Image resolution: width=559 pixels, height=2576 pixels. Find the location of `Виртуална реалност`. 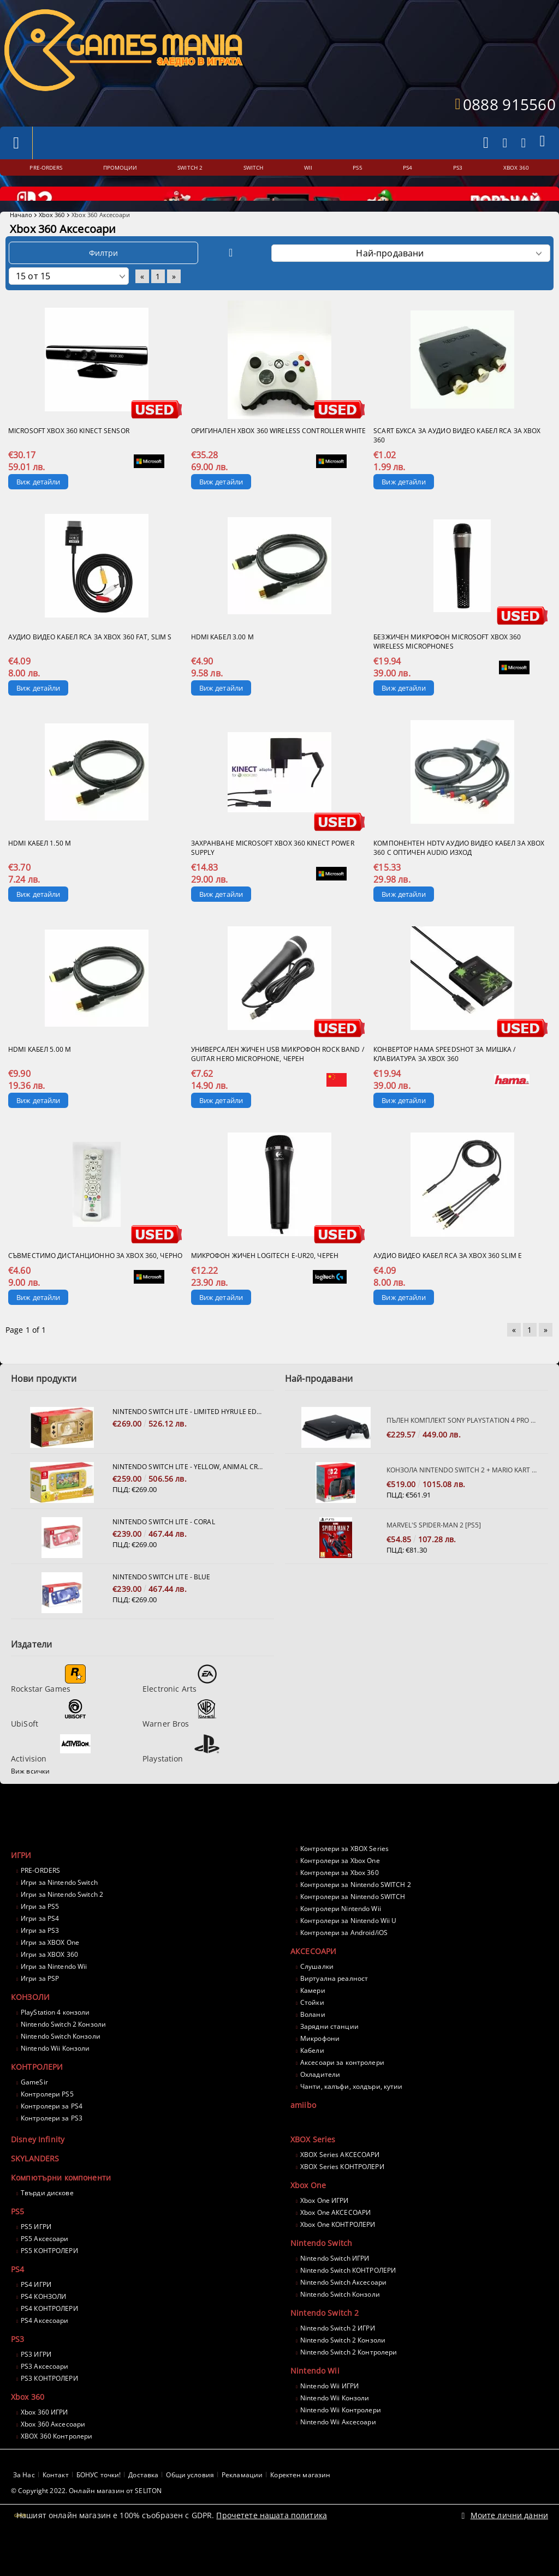

Виртуална реалност is located at coordinates (334, 2007).